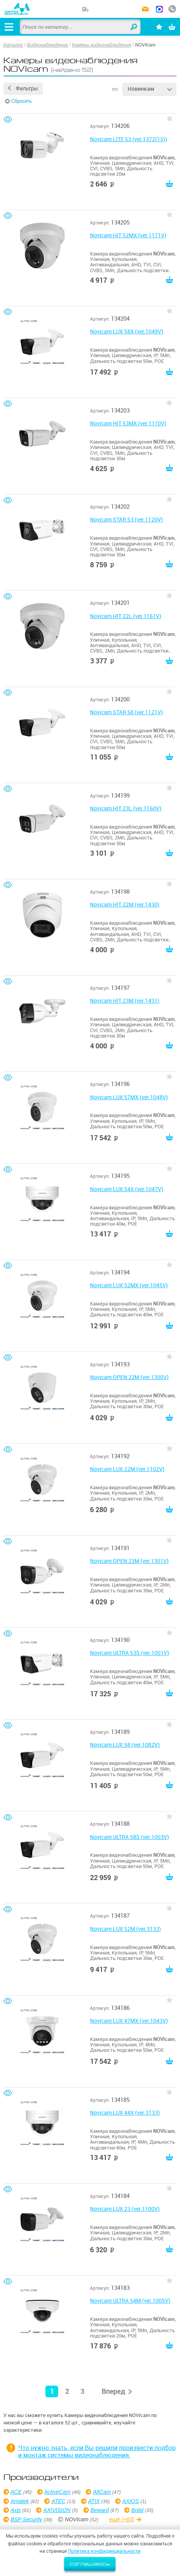  What do you see at coordinates (15, 2510) in the screenshot?
I see `Axis` at bounding box center [15, 2510].